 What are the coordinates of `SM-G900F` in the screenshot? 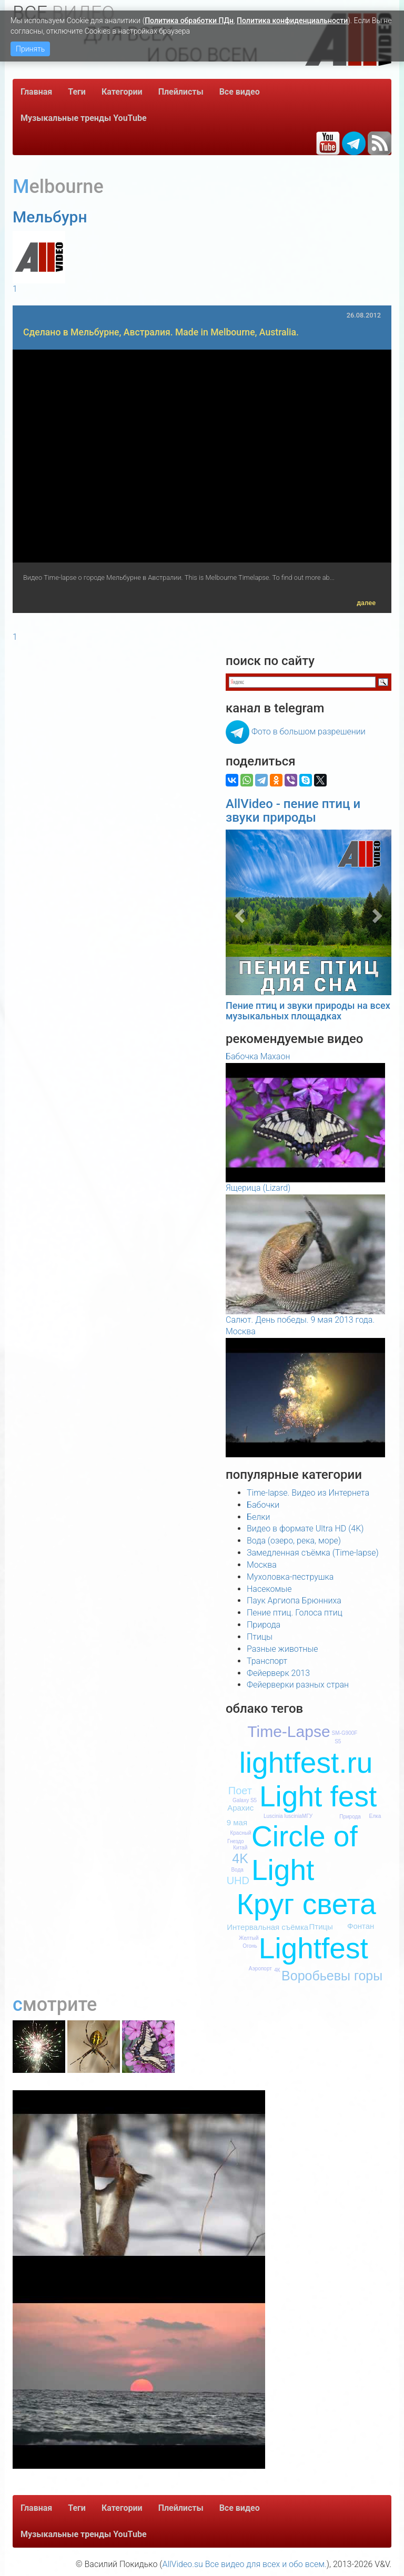 It's located at (345, 1733).